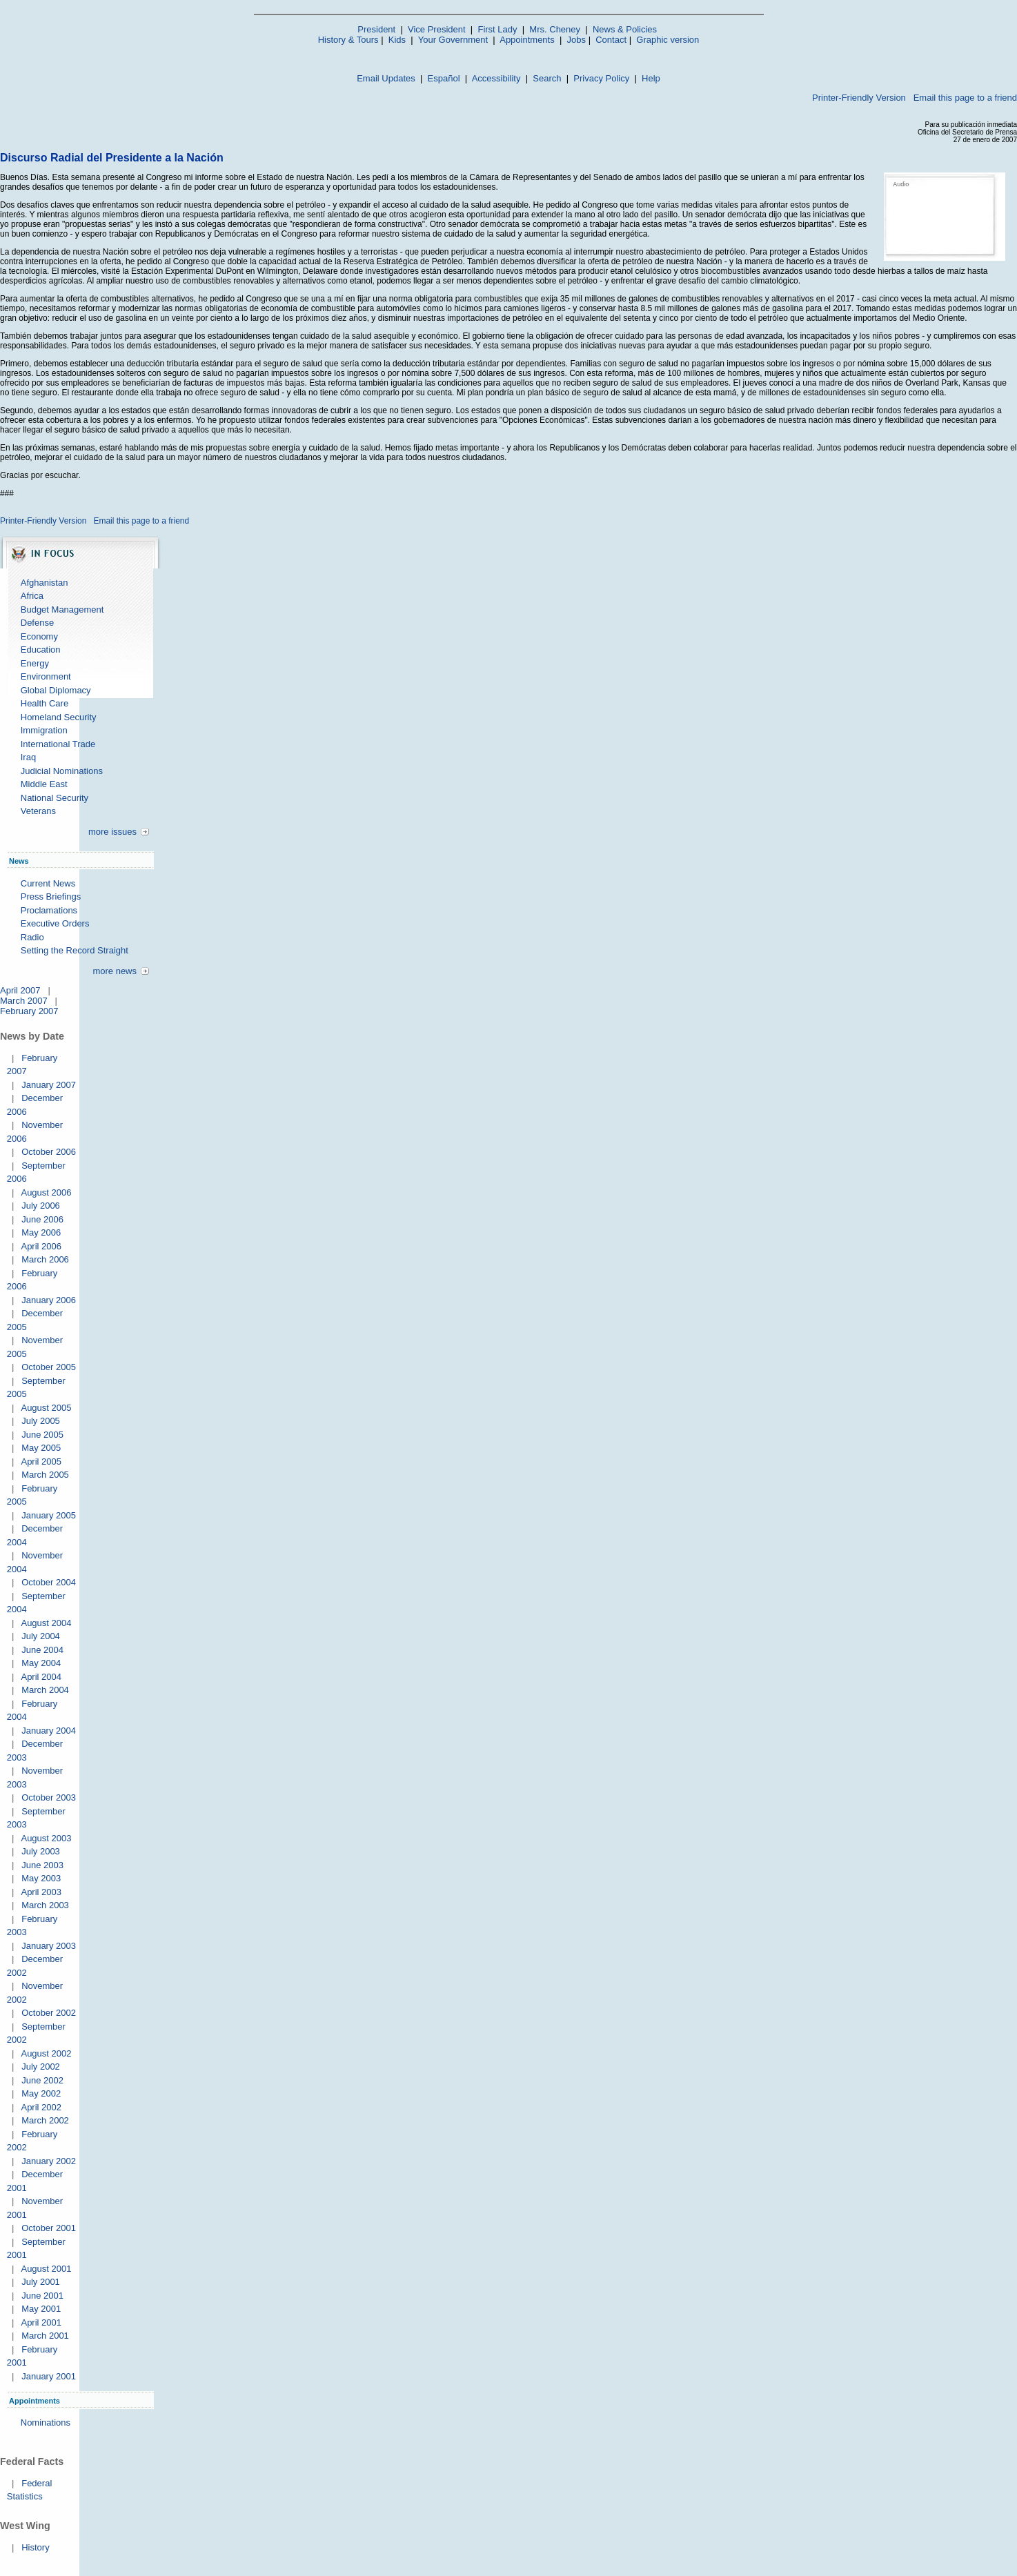 The width and height of the screenshot is (1017, 2576). I want to click on October 2005, so click(48, 1367).